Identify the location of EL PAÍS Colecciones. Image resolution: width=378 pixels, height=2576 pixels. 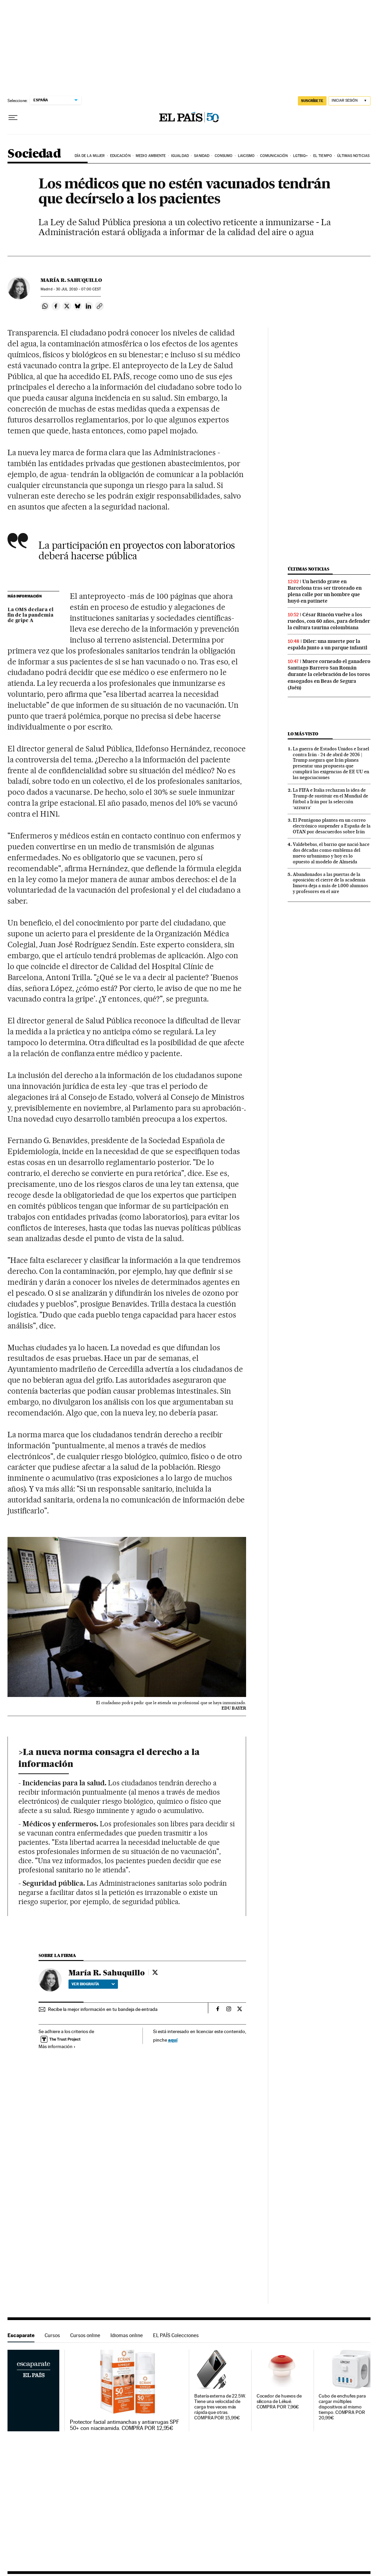
(176, 2335).